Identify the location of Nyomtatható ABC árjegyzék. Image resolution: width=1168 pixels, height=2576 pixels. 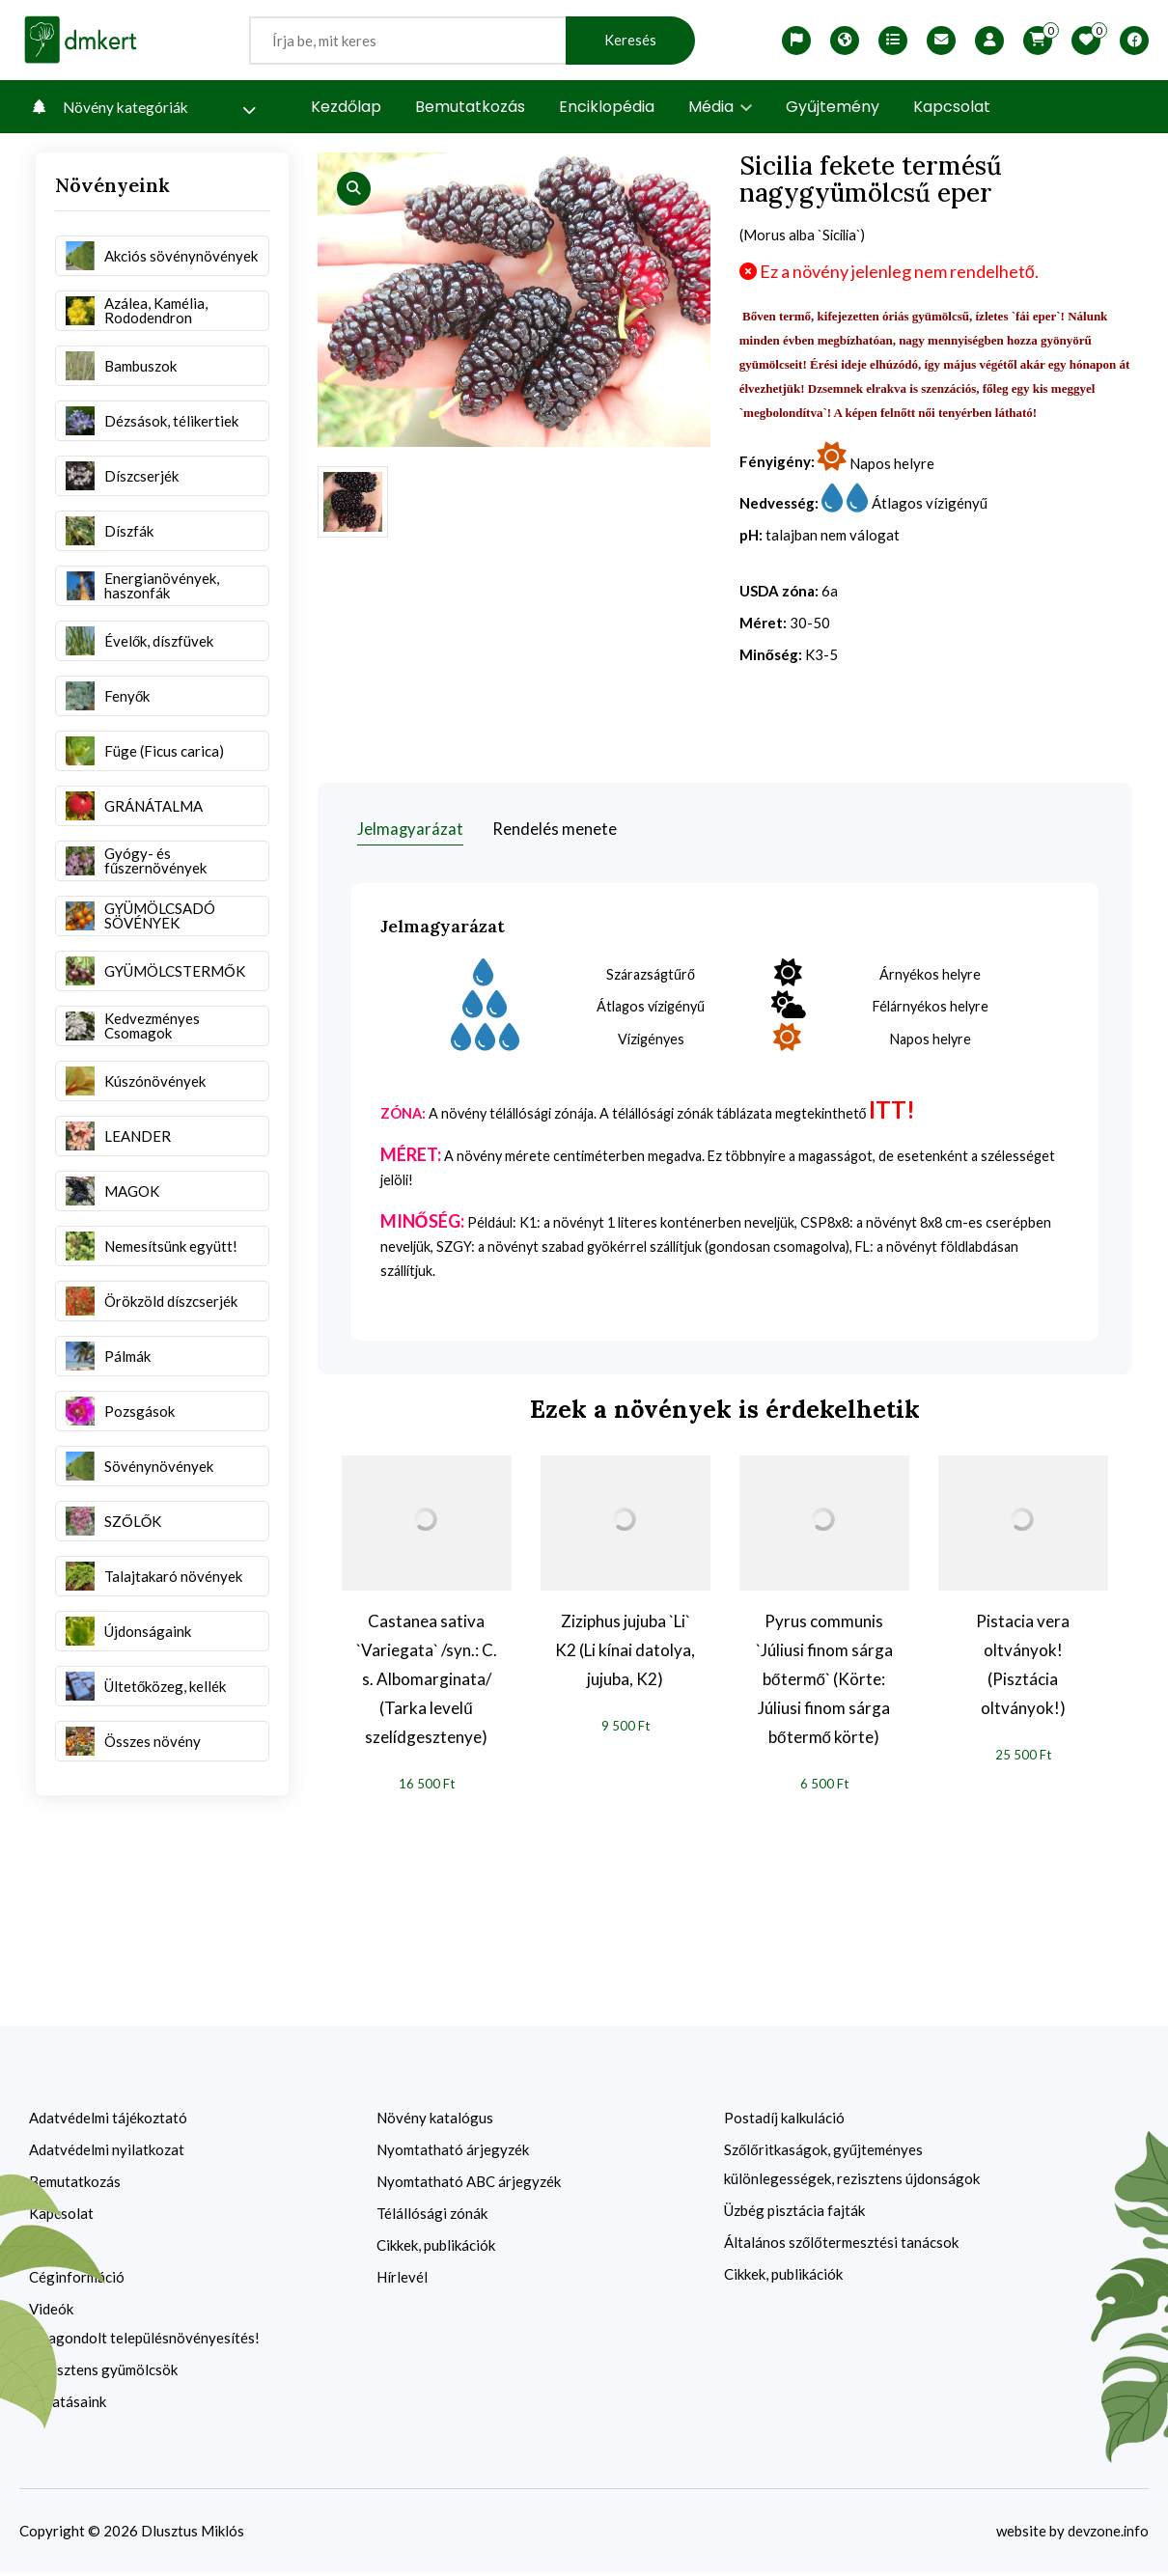
(468, 2184).